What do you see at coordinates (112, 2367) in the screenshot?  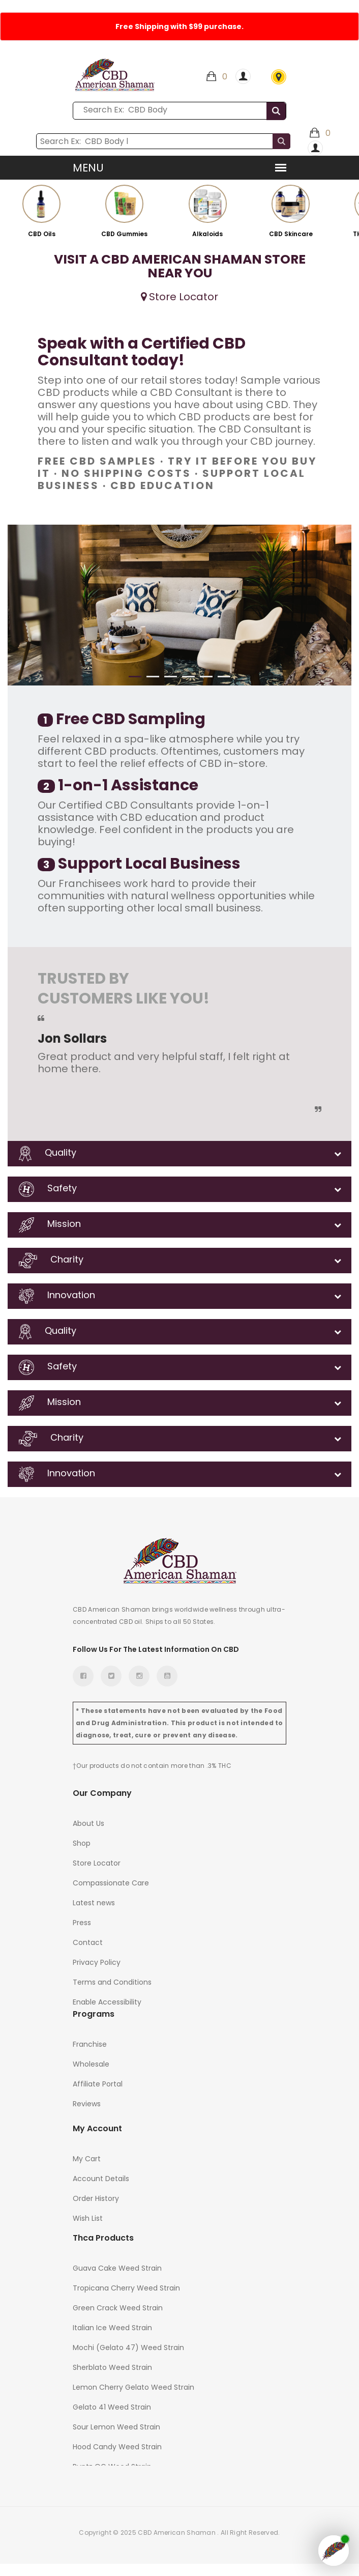 I see `Sherblato Weed Strain` at bounding box center [112, 2367].